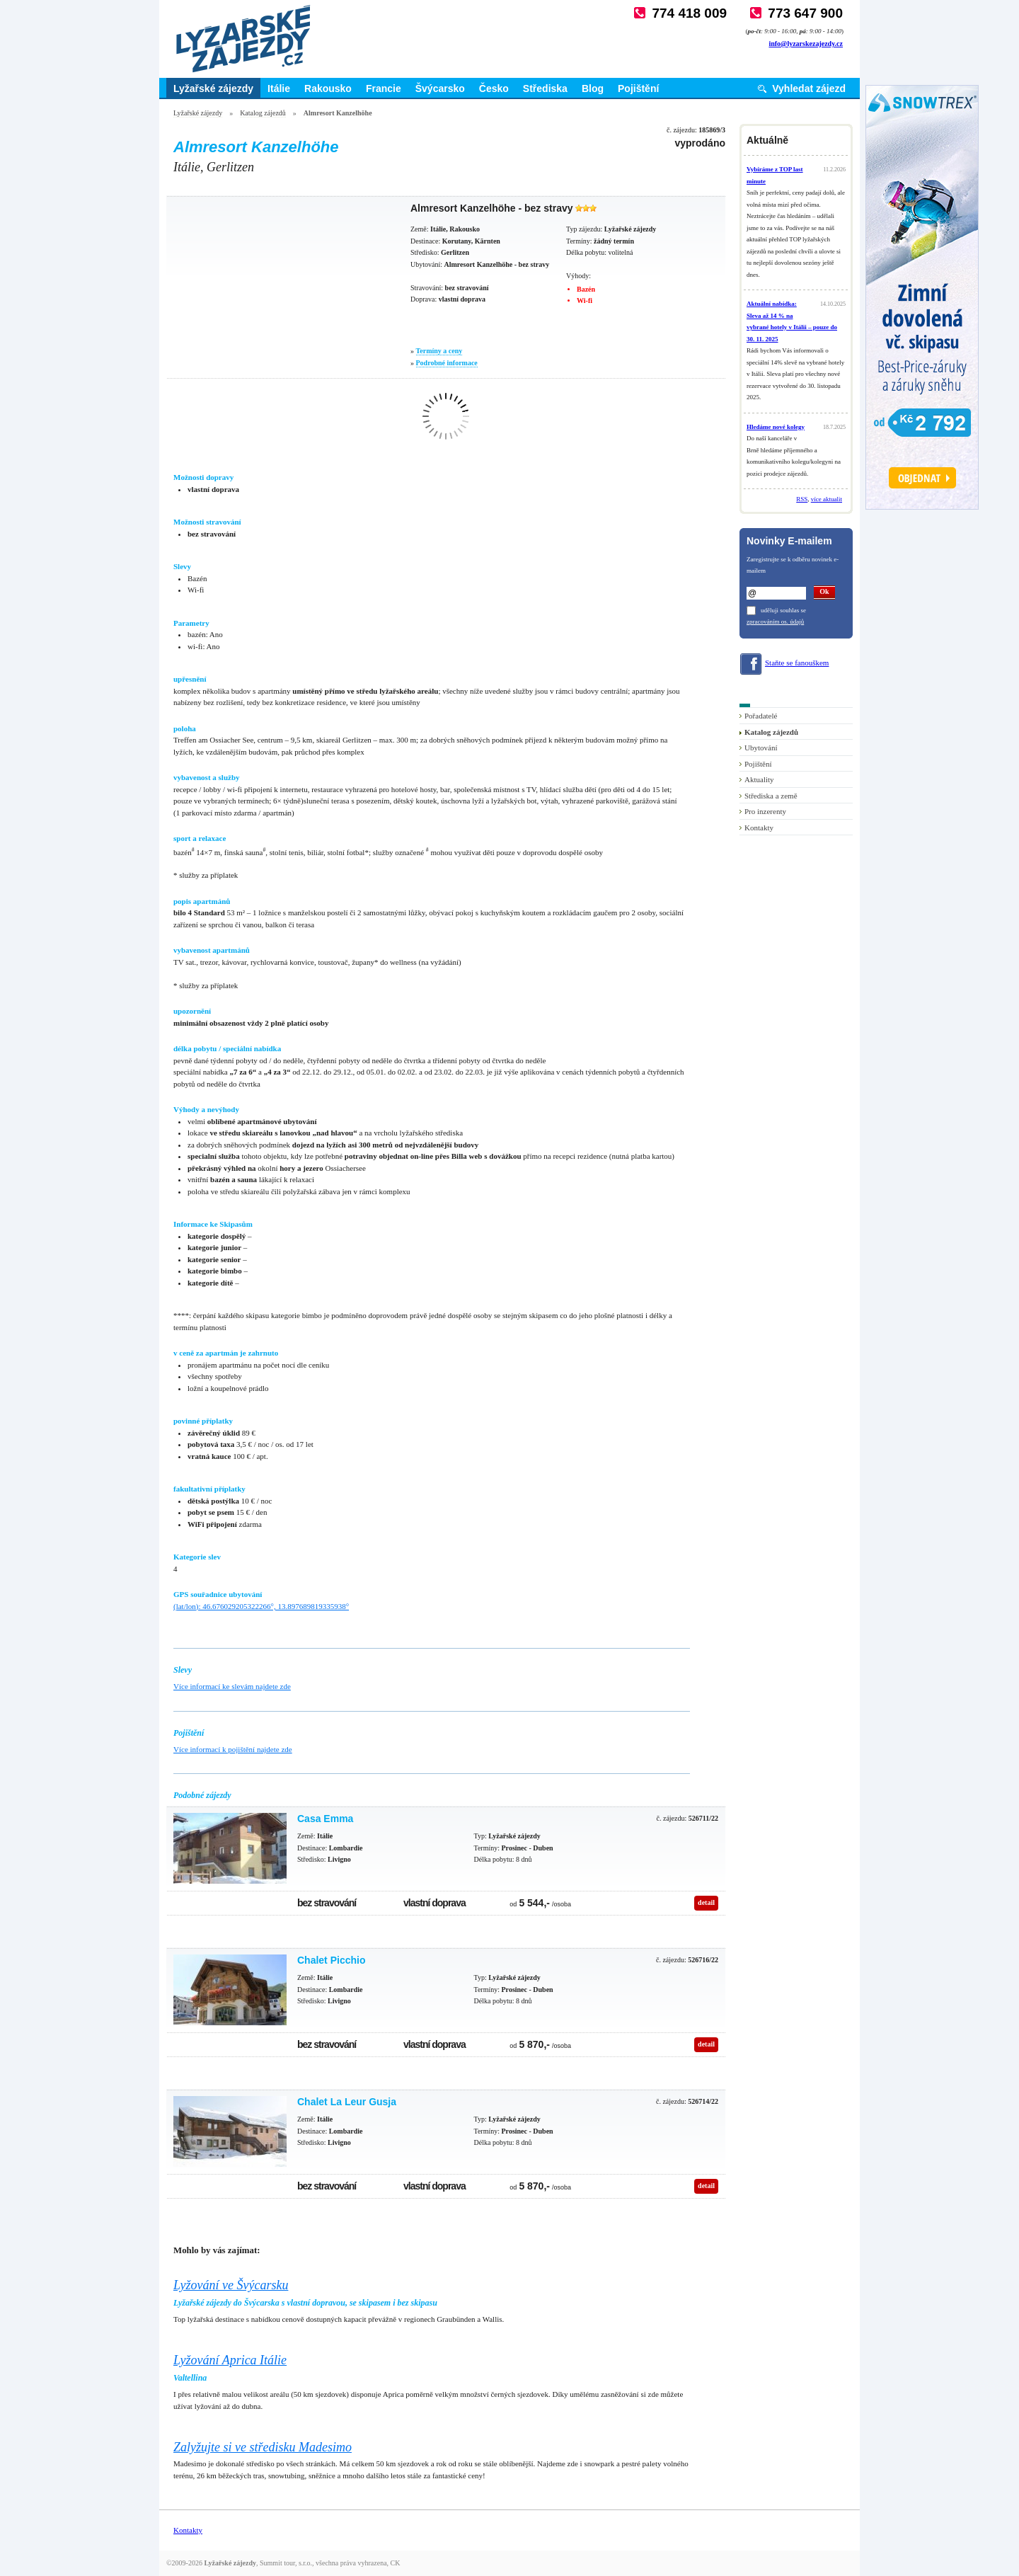 Image resolution: width=1019 pixels, height=2576 pixels. I want to click on uděluji souhlas se, so click(783, 610).